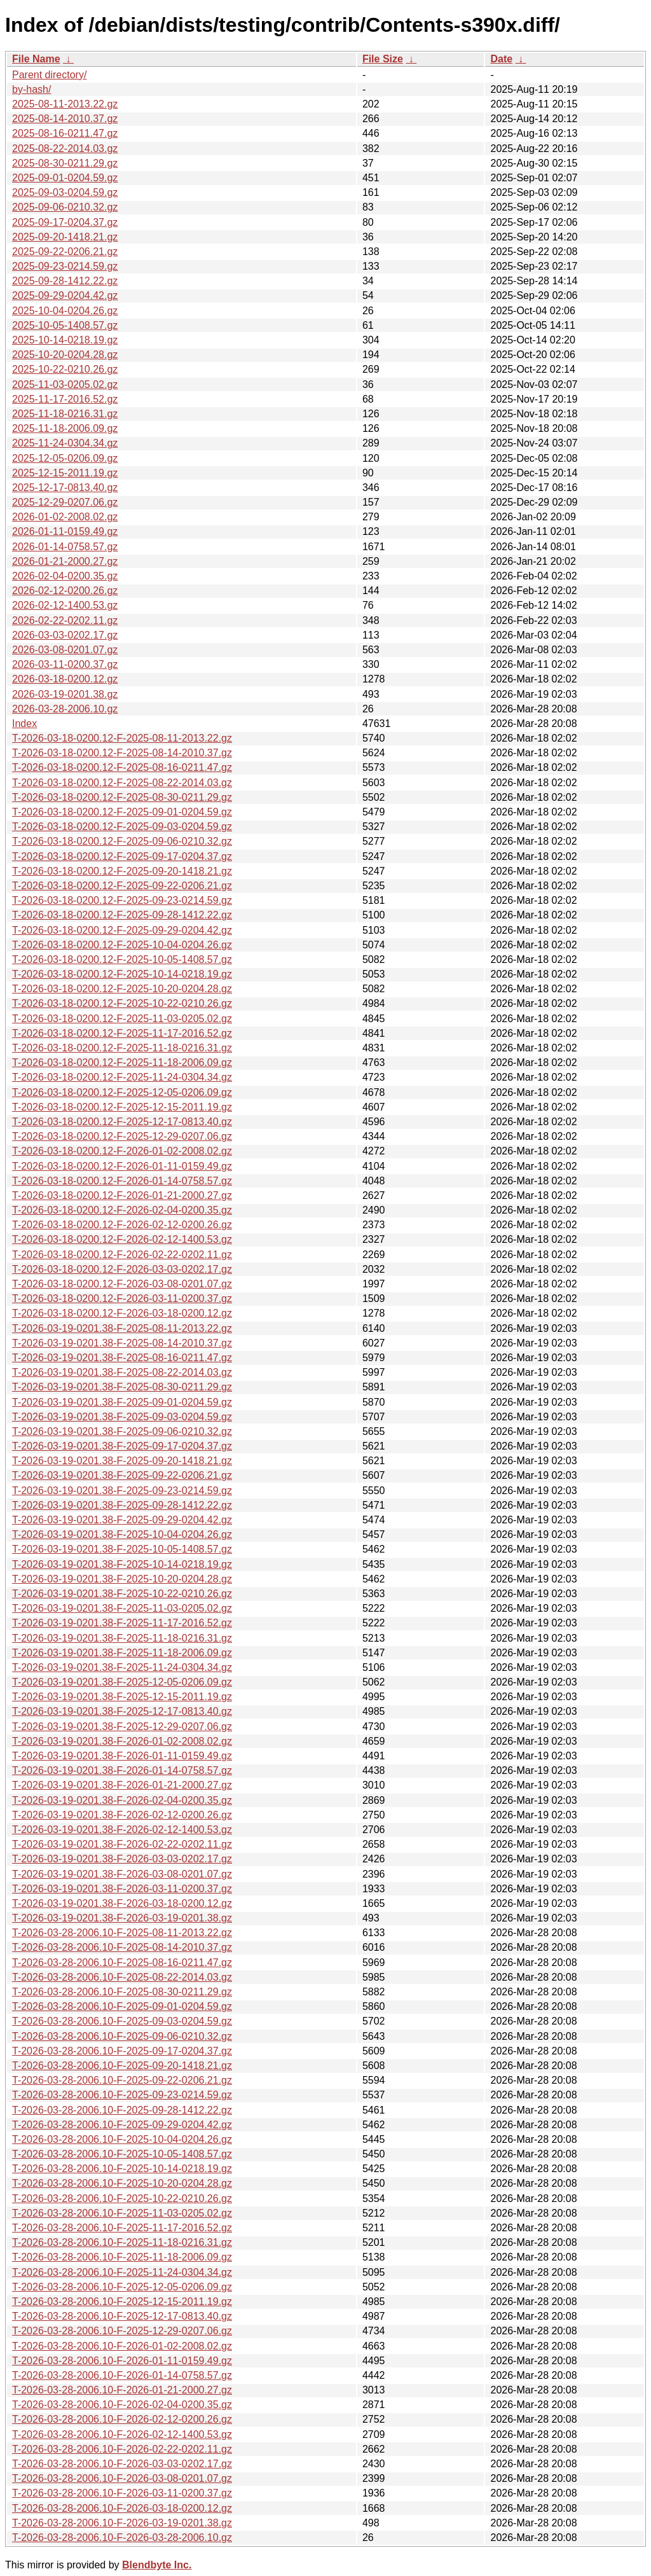  I want to click on T-2026-03-18-0200.12-F-2025-09-22-0206.21.gz, so click(122, 885).